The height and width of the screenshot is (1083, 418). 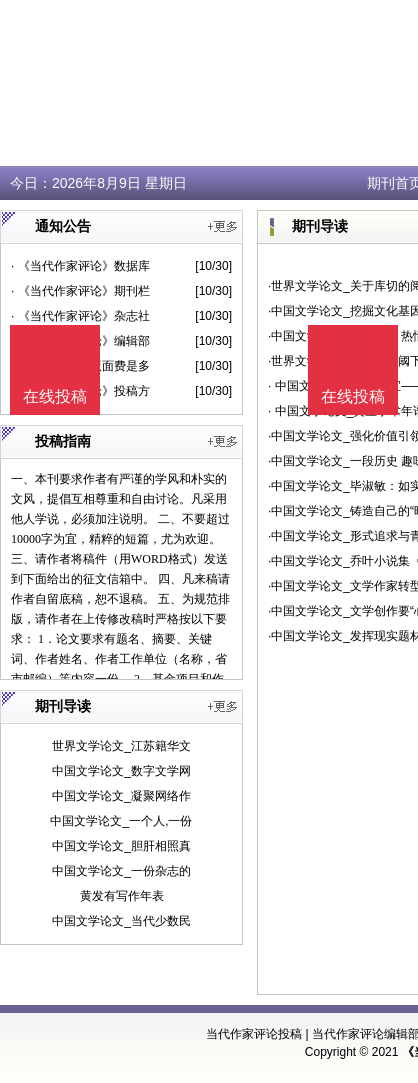 I want to click on 中国文学论文_一份杂志的, so click(x=121, y=871).